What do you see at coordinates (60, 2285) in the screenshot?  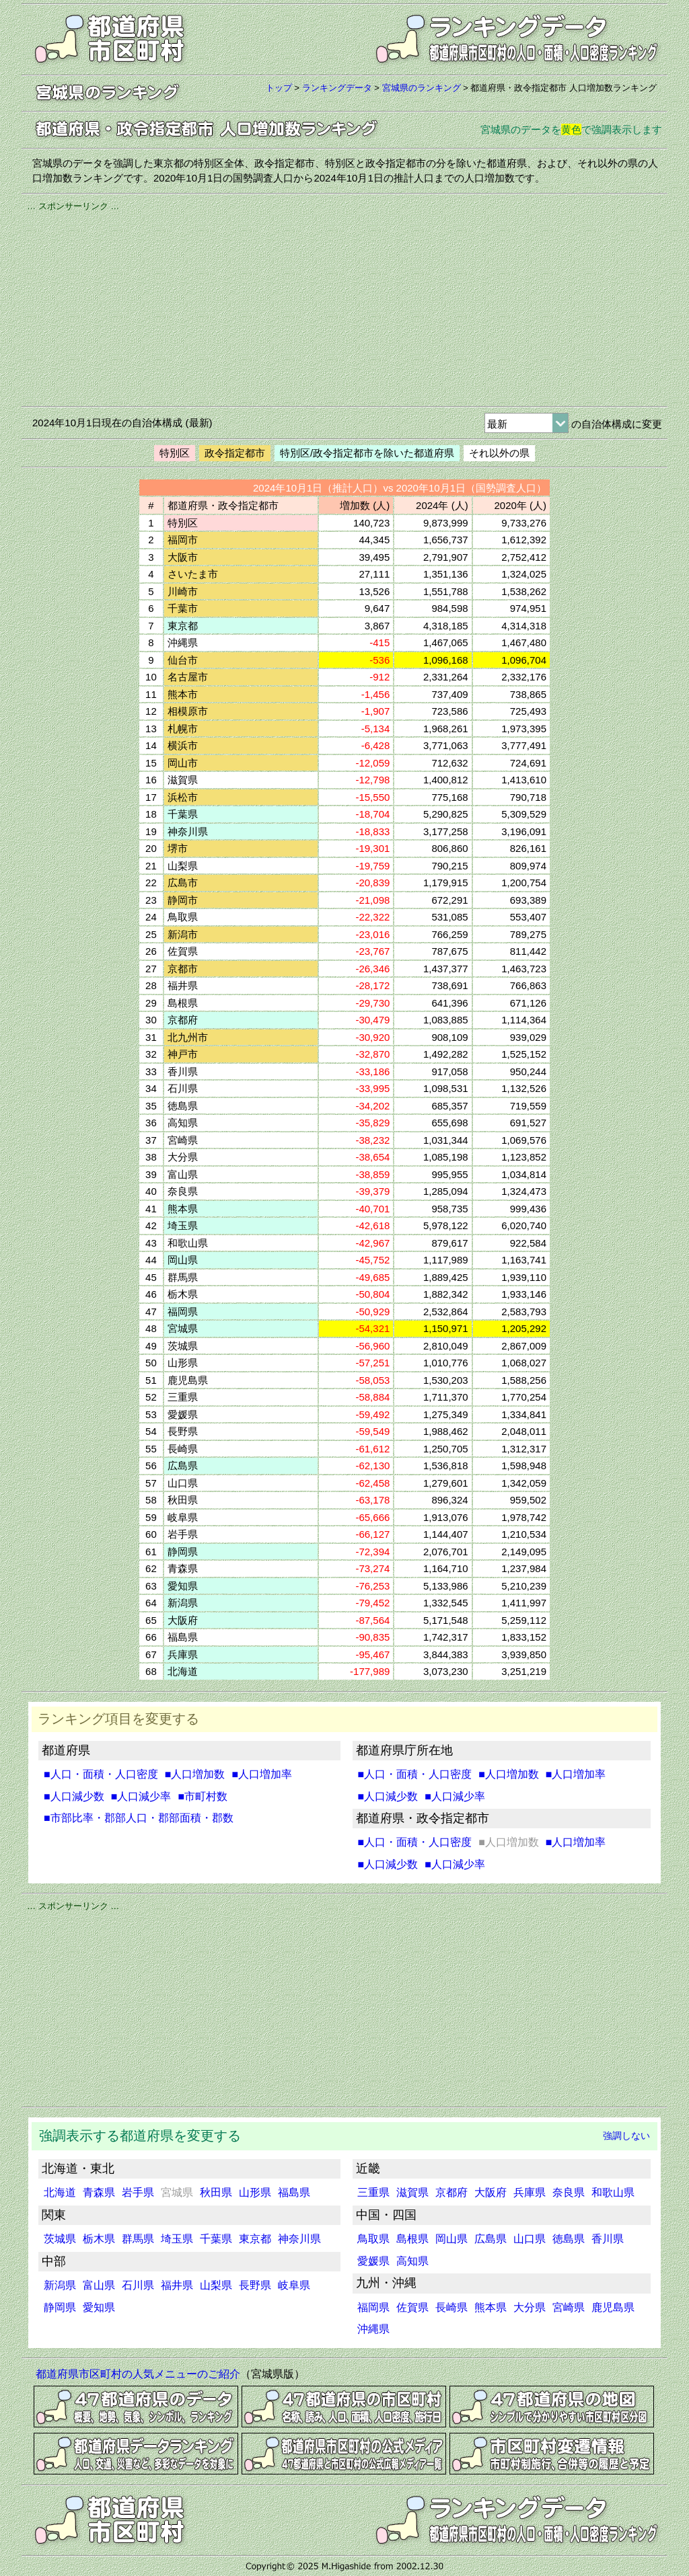 I see `新潟県` at bounding box center [60, 2285].